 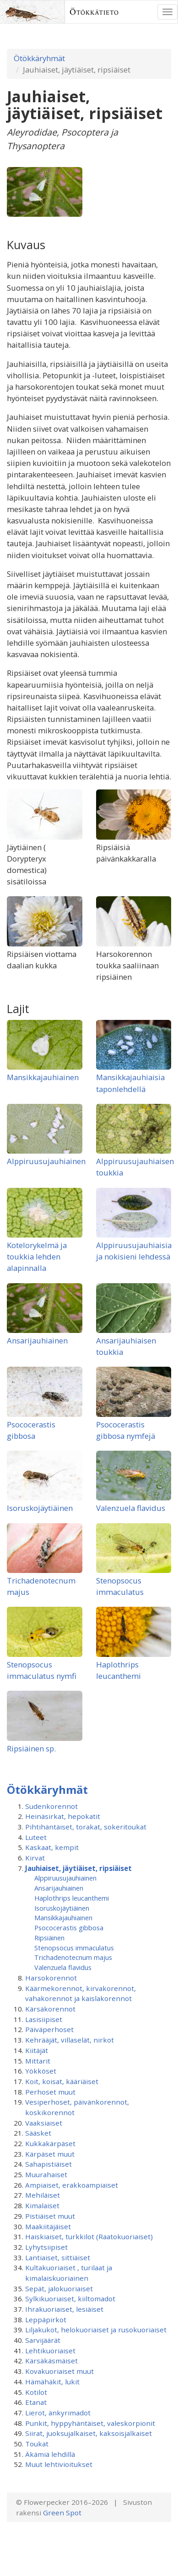 What do you see at coordinates (85, 1826) in the screenshot?
I see `Pihtihäntäiset, torakat, sokeritoukat` at bounding box center [85, 1826].